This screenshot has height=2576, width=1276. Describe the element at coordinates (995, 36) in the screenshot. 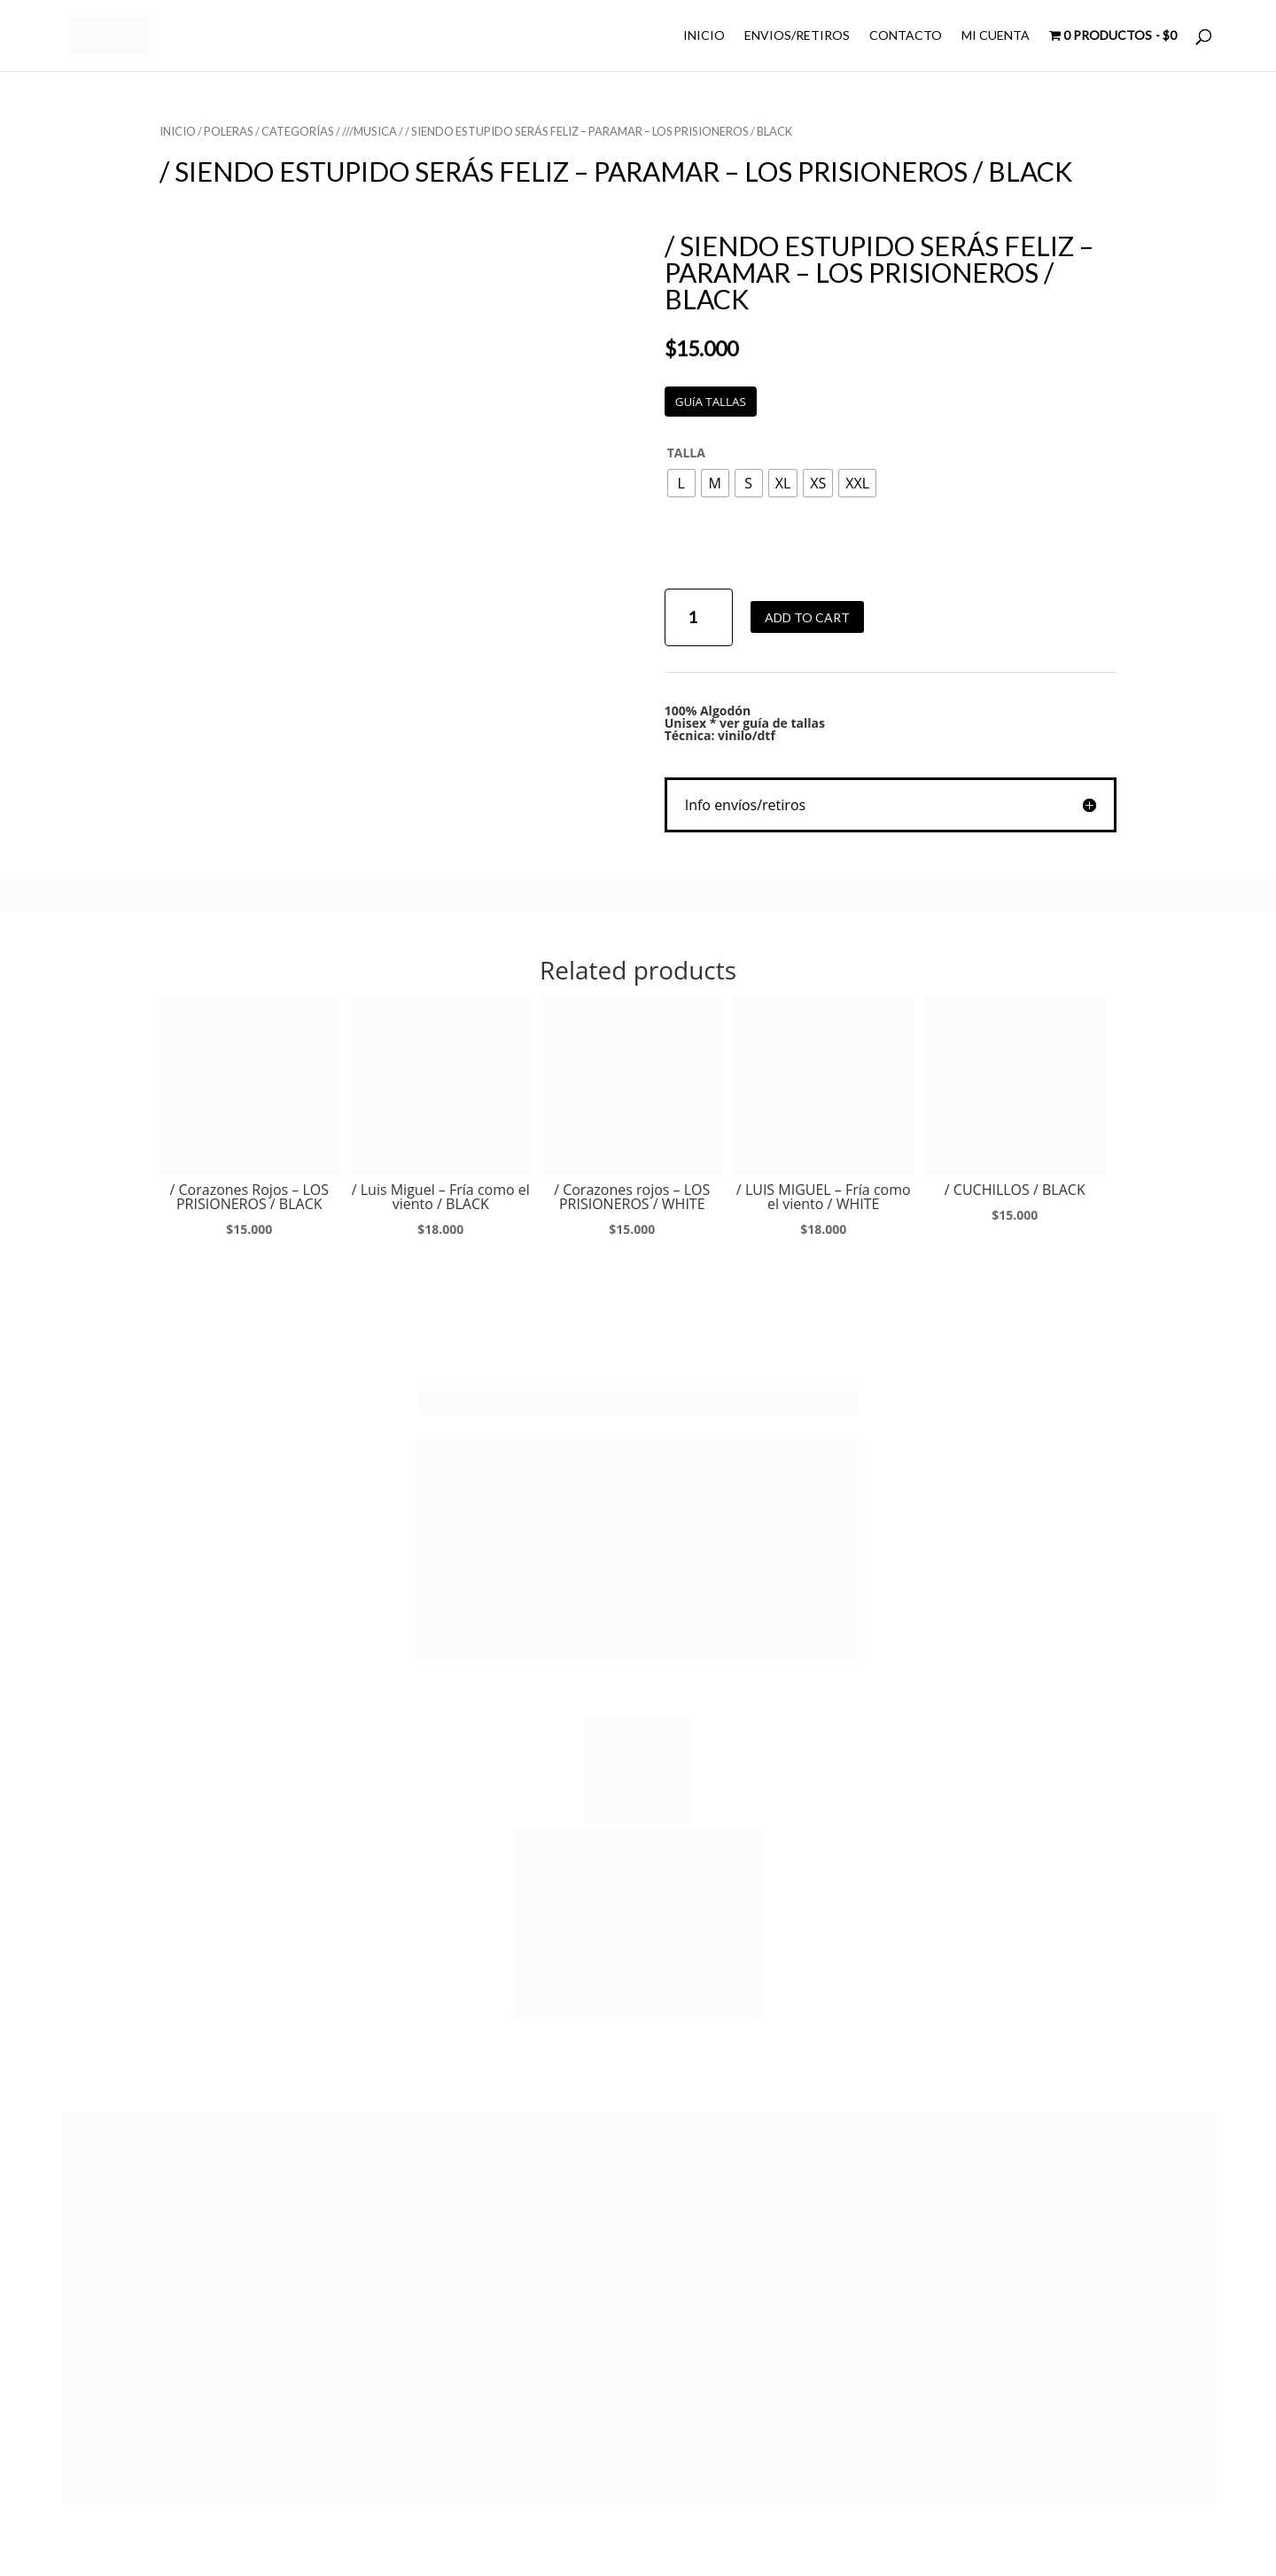

I see `MI CUENTA` at that location.